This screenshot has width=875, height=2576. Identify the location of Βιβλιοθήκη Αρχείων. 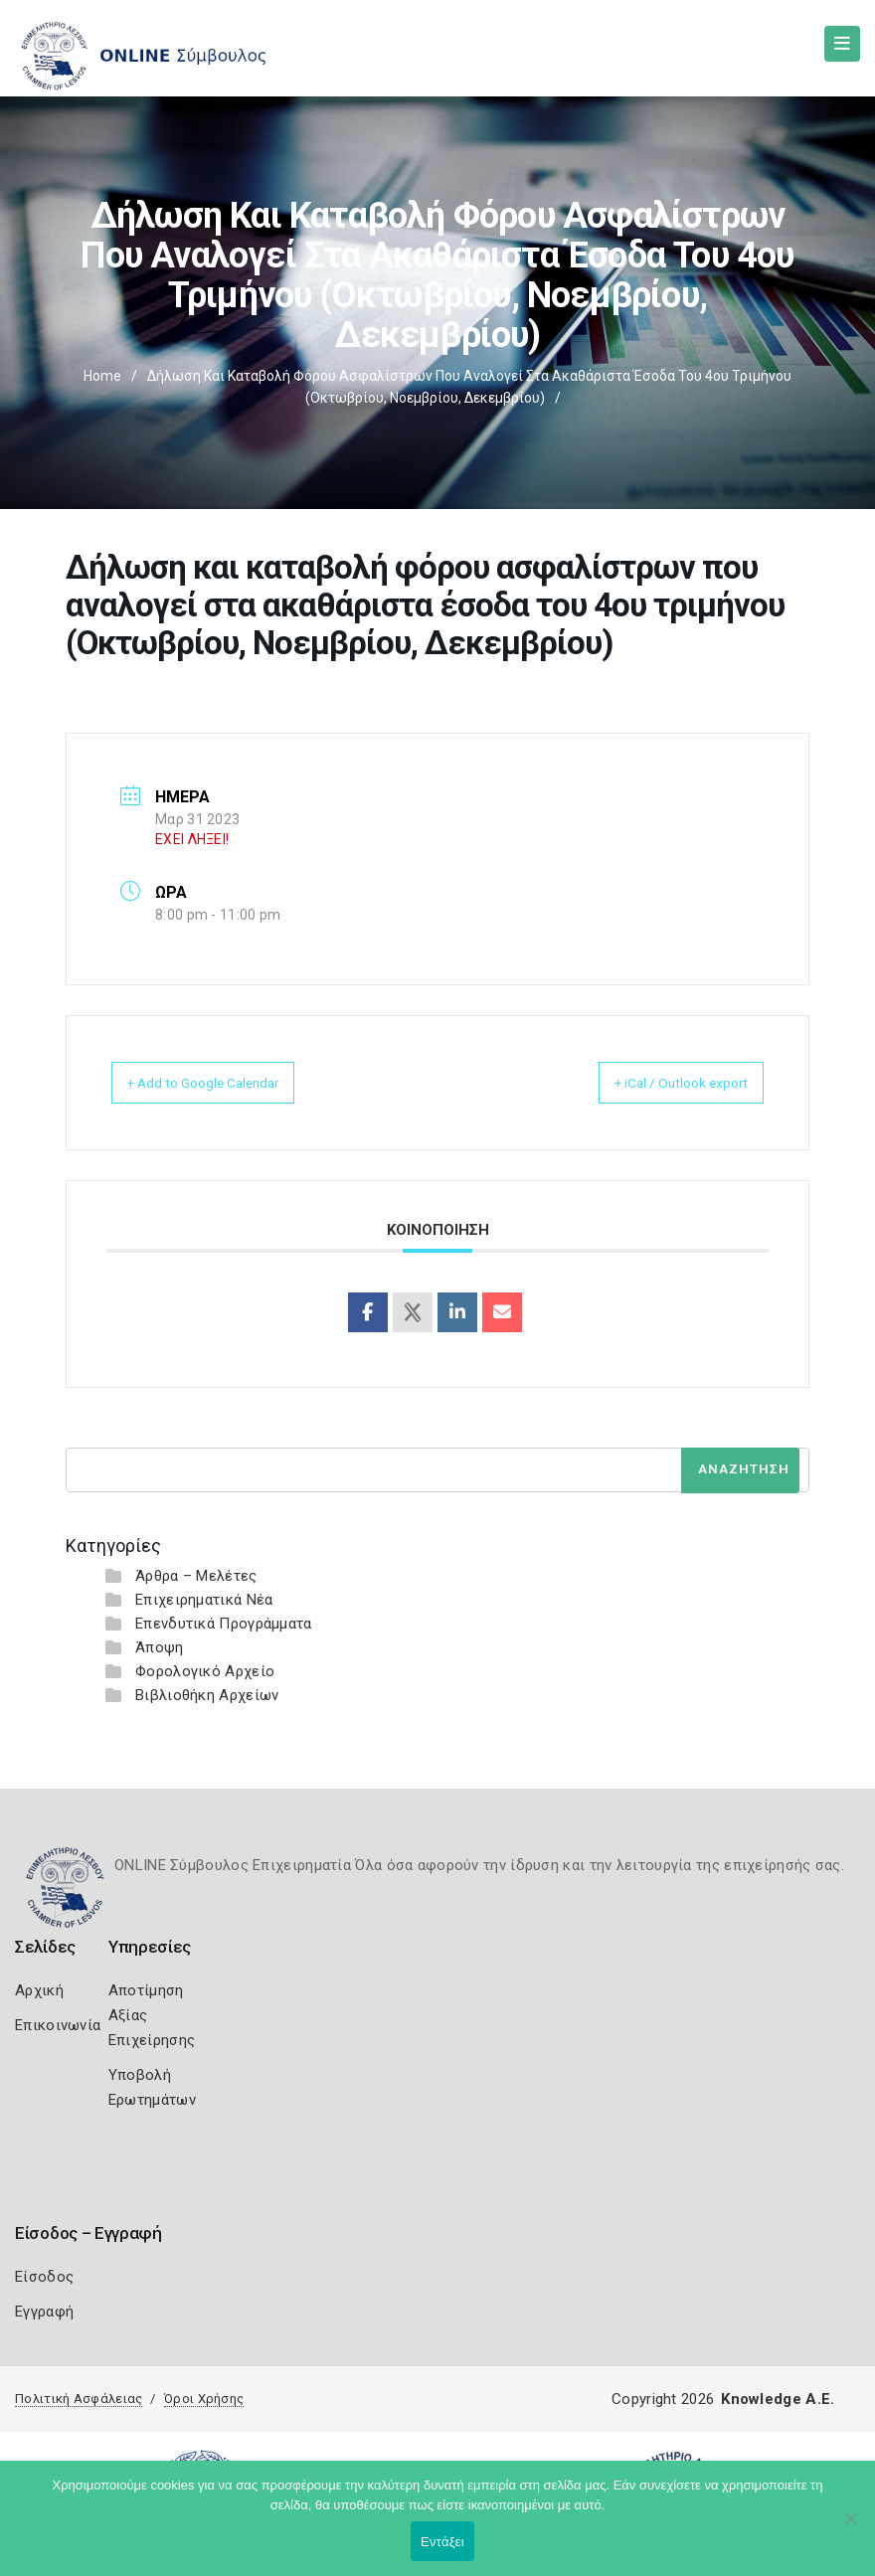
(206, 1695).